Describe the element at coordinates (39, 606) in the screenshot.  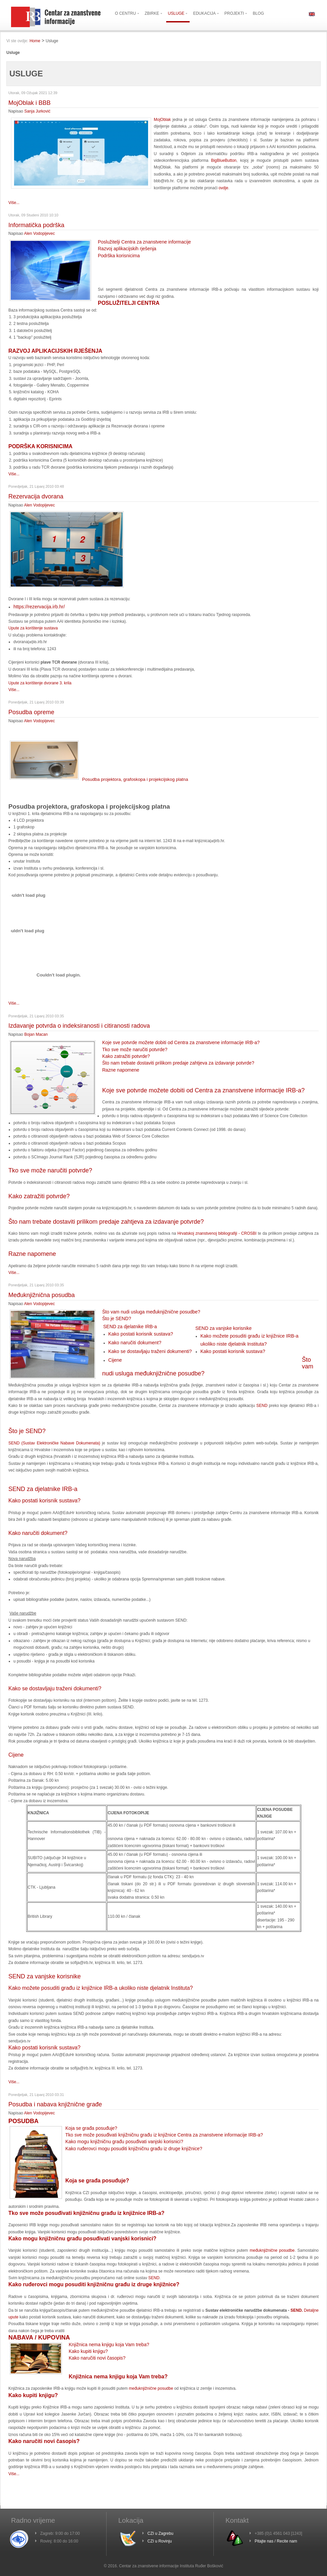
I see `https://rezervacija.irb.hr/` at that location.